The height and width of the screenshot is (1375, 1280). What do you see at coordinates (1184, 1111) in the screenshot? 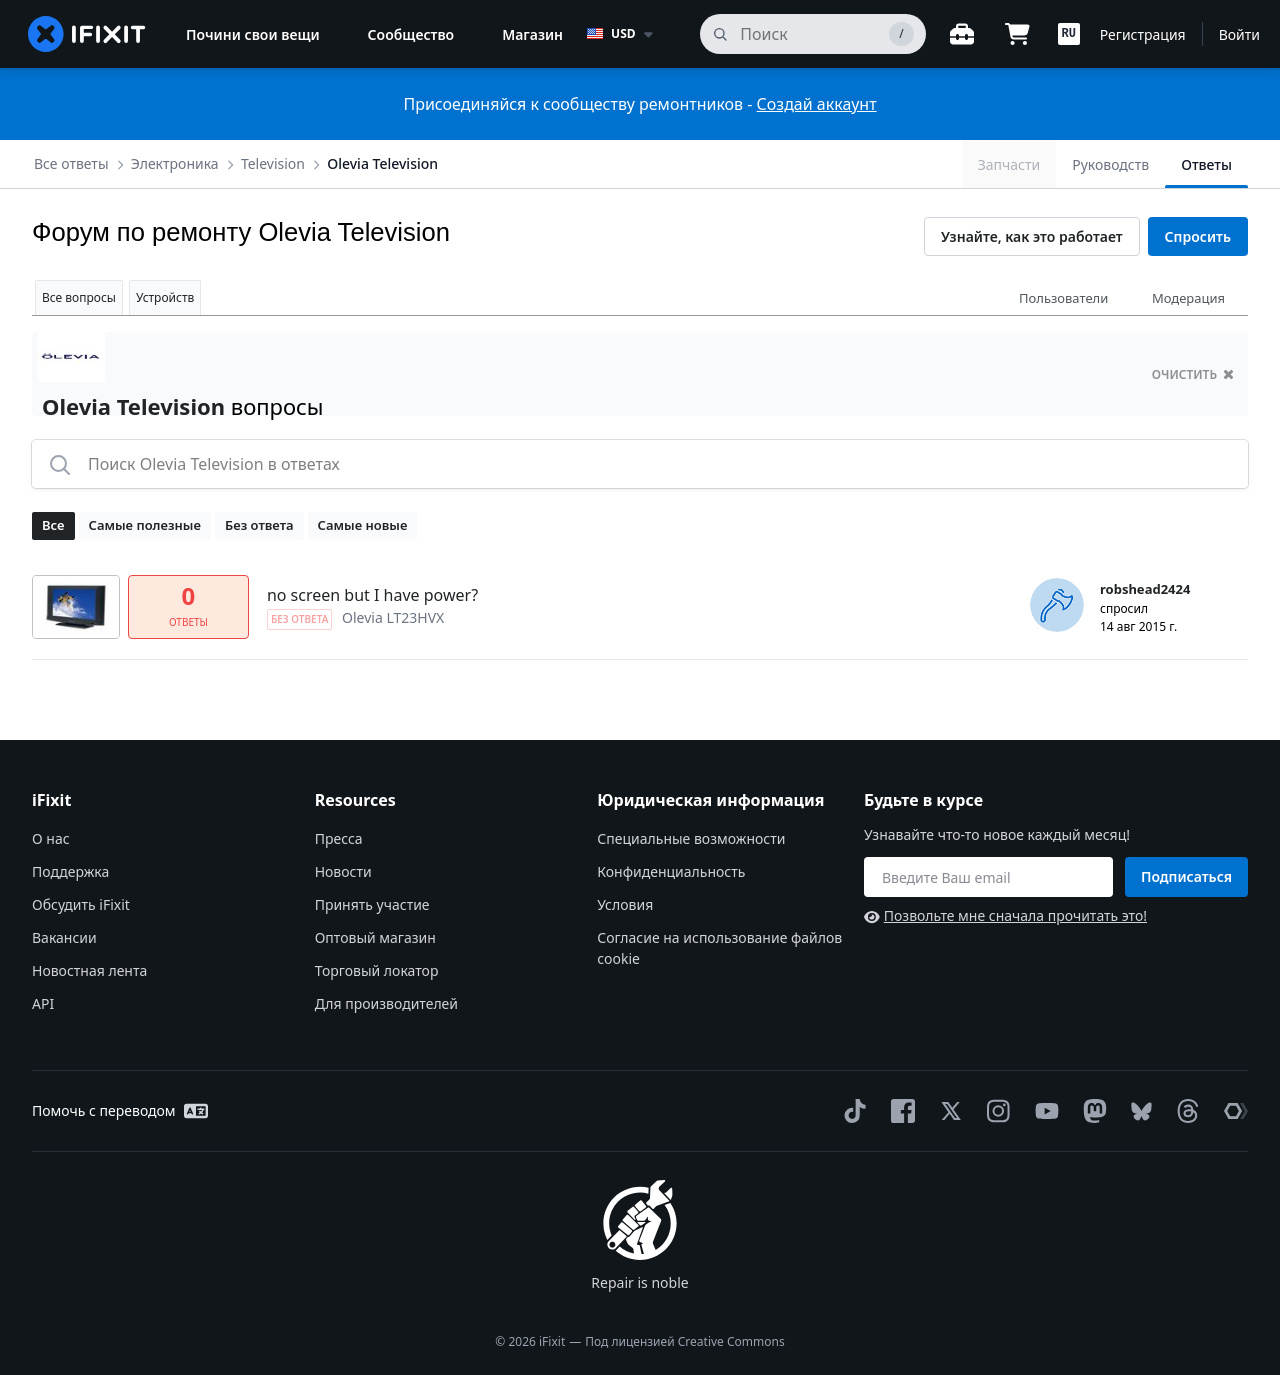
I see `[Threads]` at bounding box center [1184, 1111].